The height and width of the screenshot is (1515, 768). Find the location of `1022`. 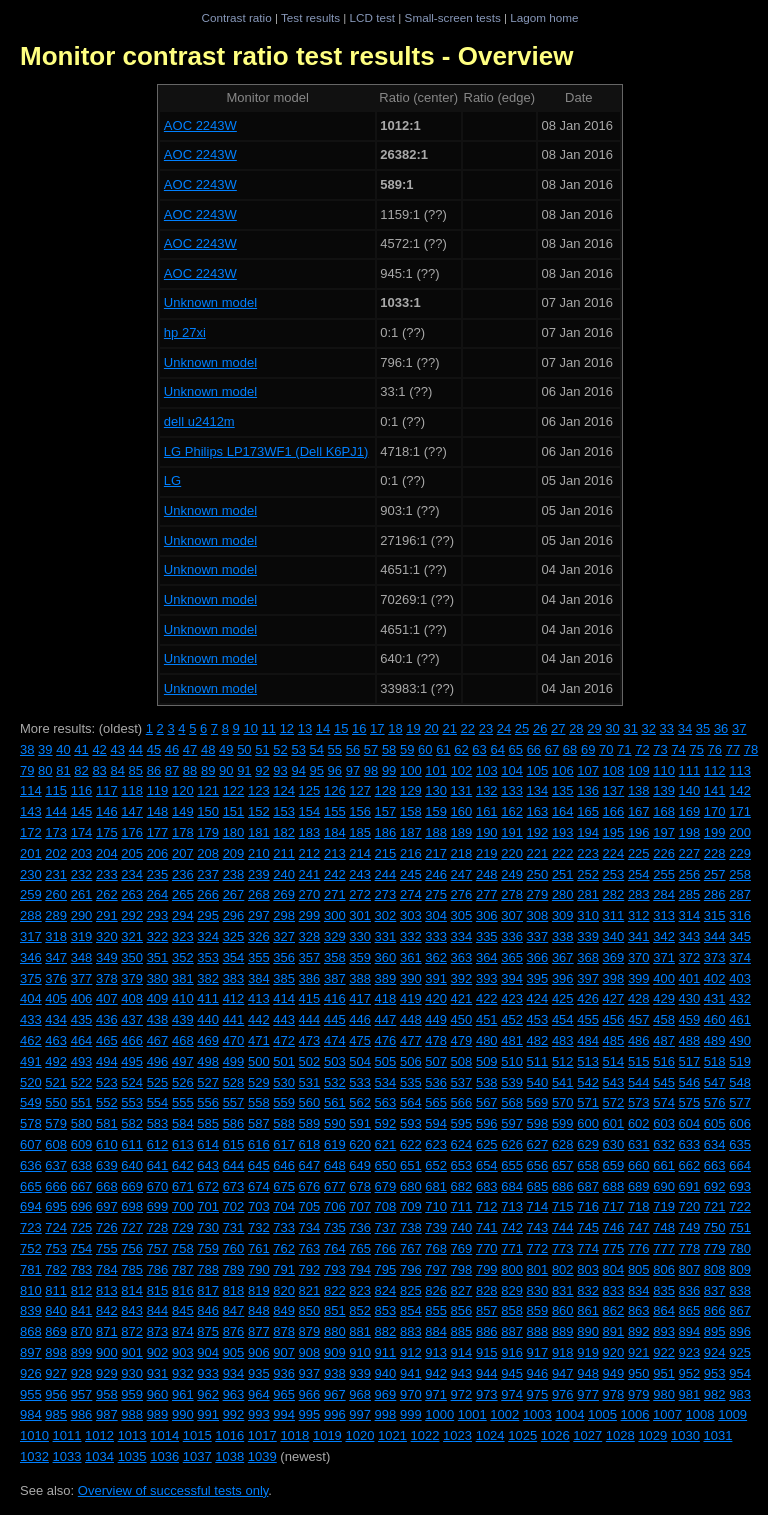

1022 is located at coordinates (425, 1435).